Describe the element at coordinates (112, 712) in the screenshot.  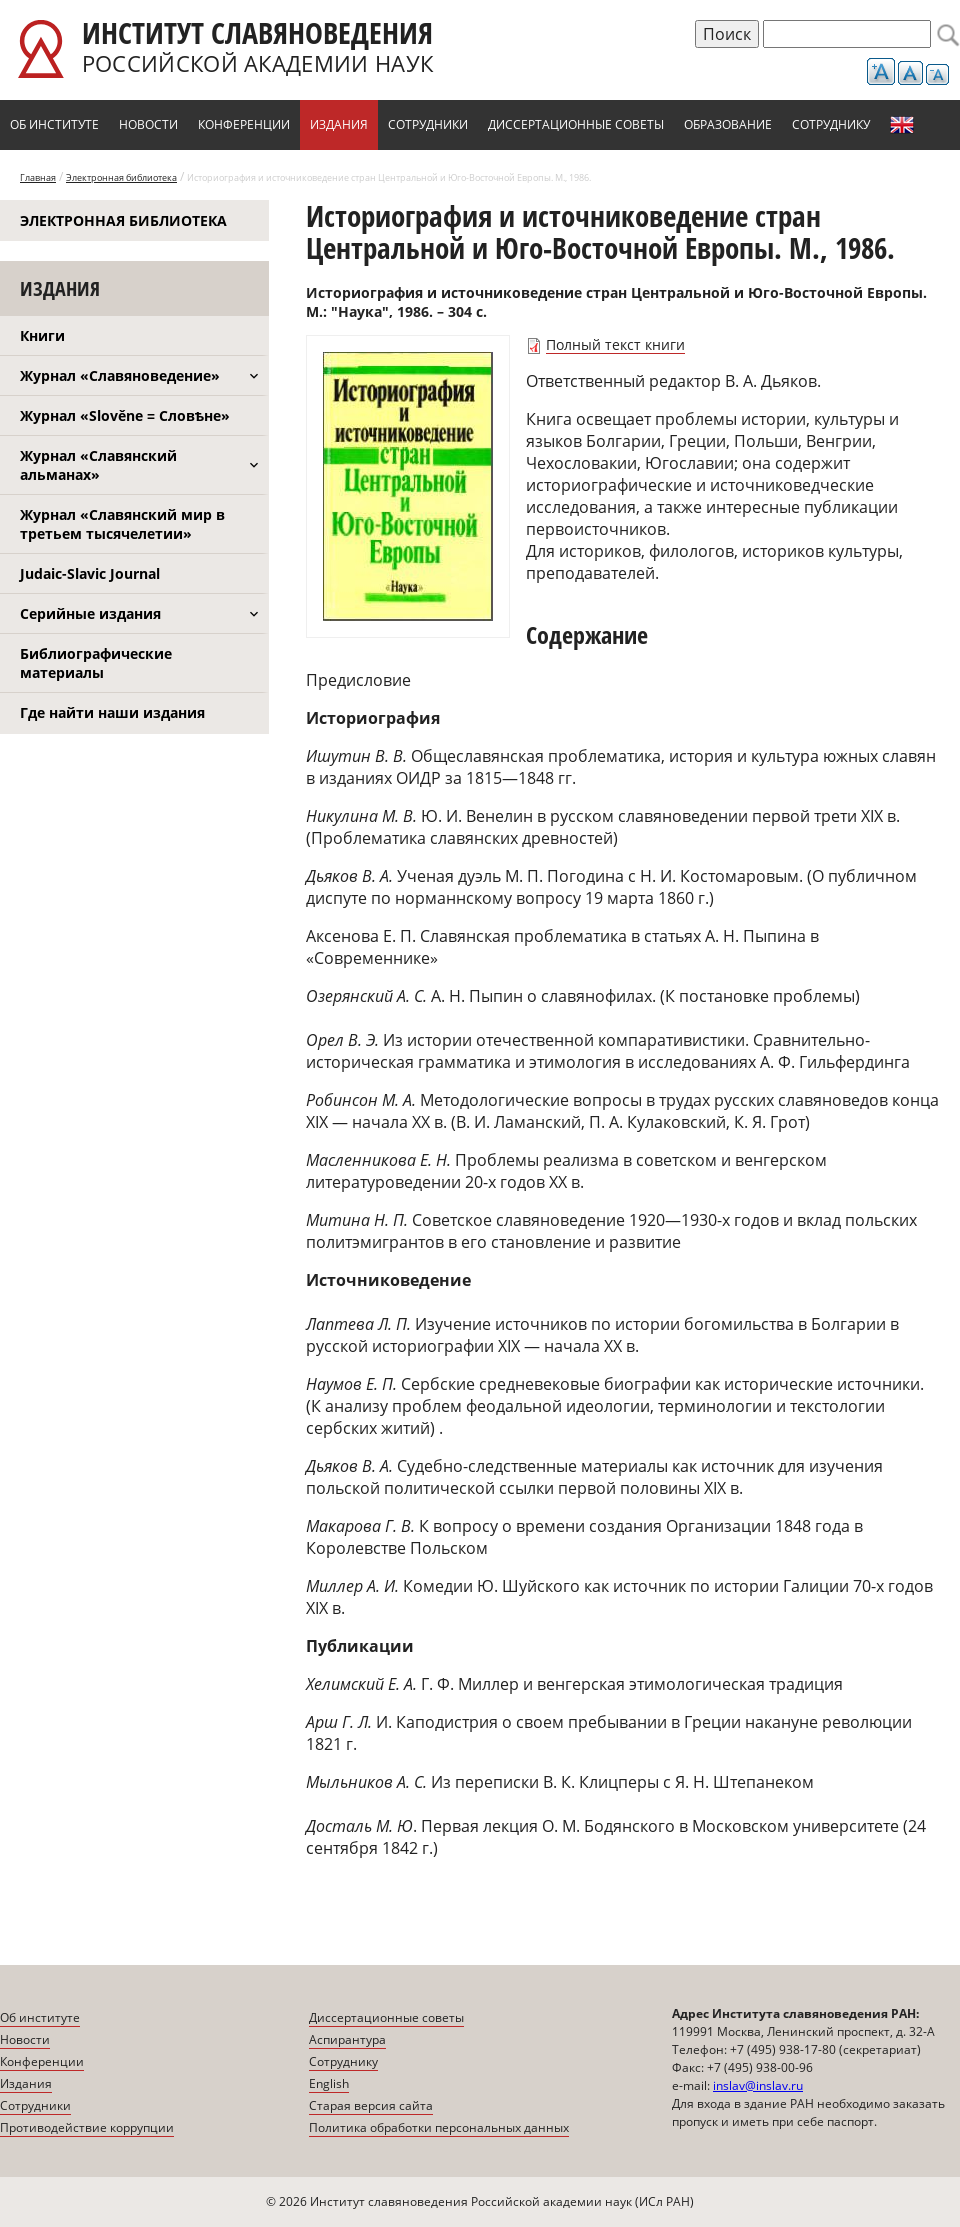
I see `Где найти наши издания` at that location.